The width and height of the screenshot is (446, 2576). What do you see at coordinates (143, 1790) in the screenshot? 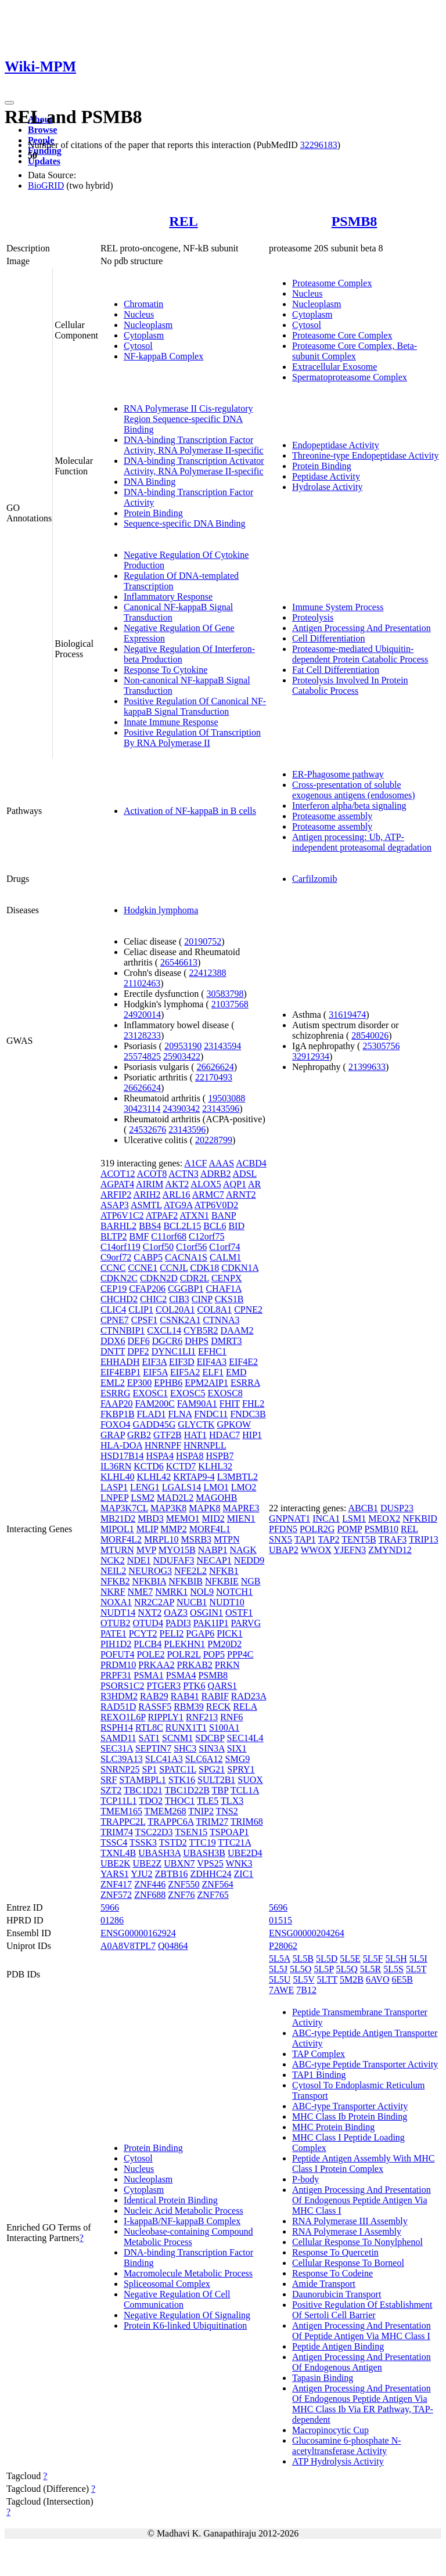
I see `TBC1D21` at bounding box center [143, 1790].